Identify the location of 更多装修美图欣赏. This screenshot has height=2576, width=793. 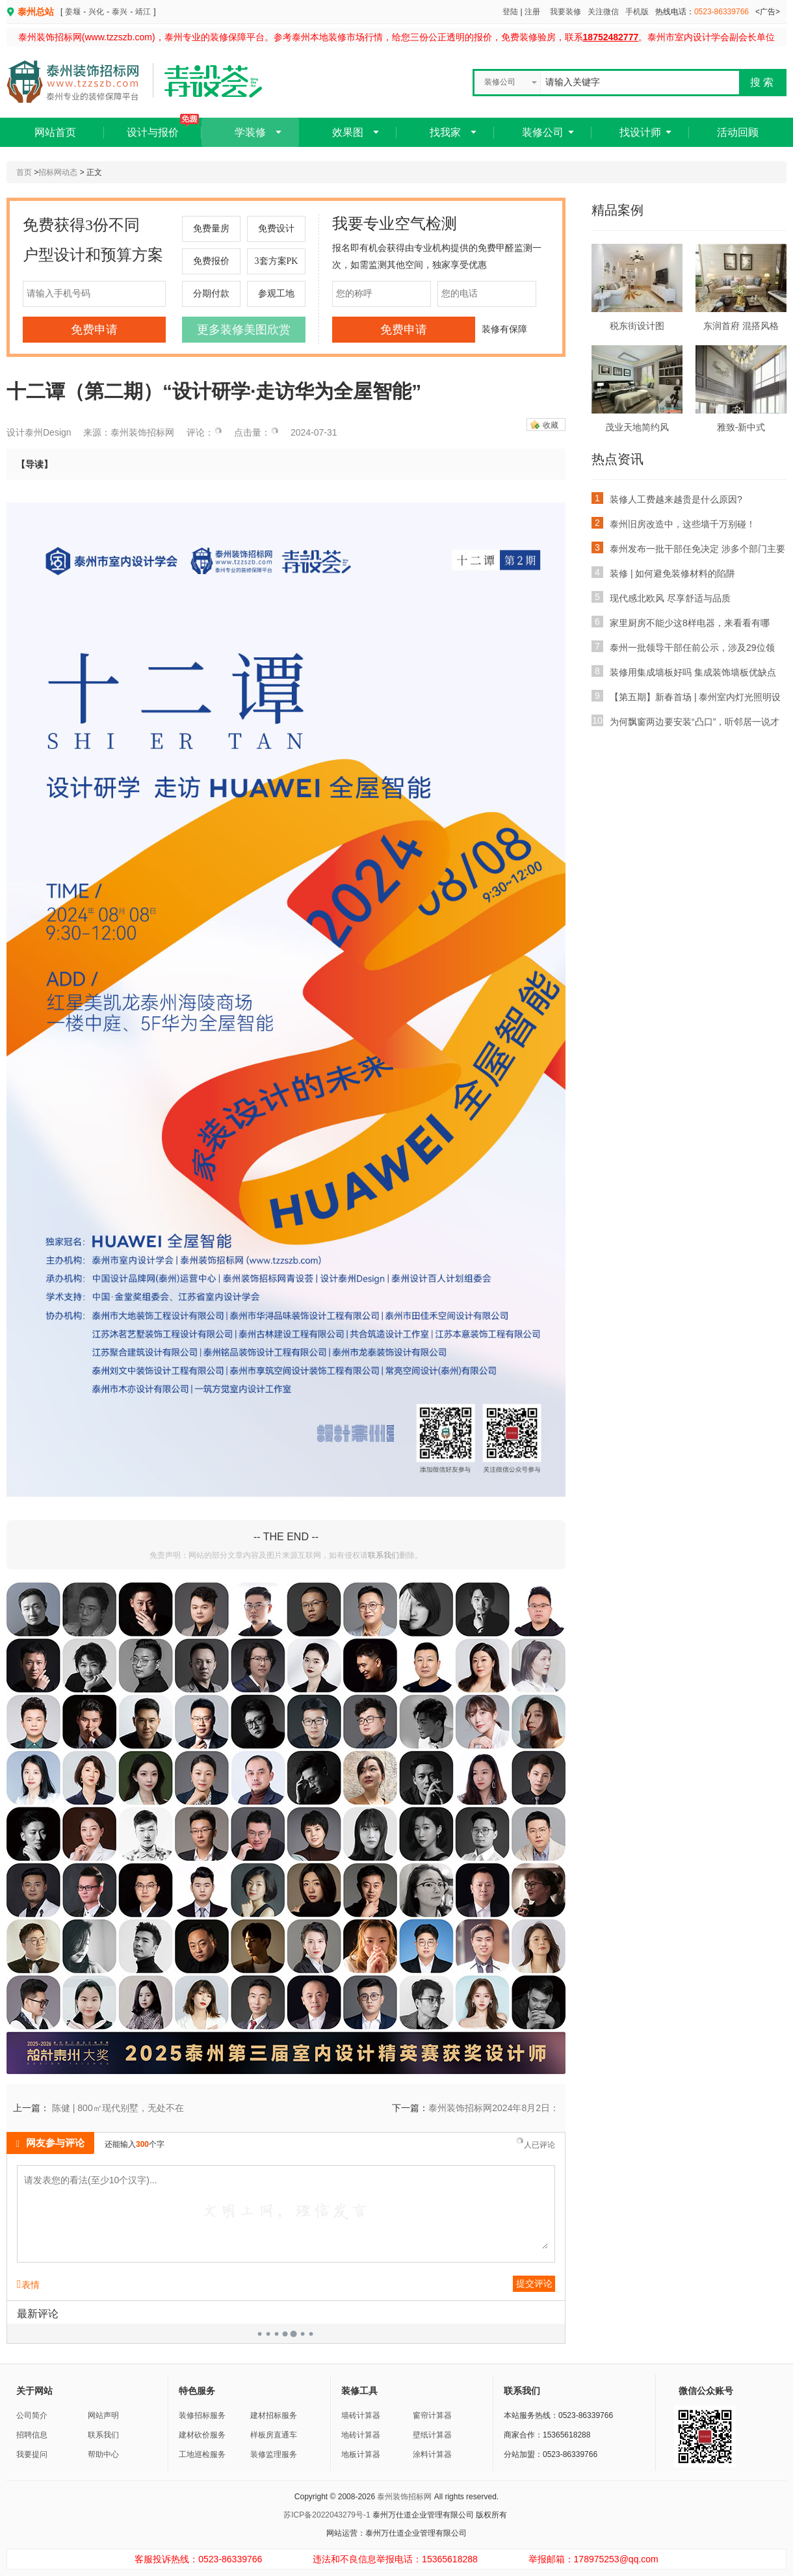
(244, 329).